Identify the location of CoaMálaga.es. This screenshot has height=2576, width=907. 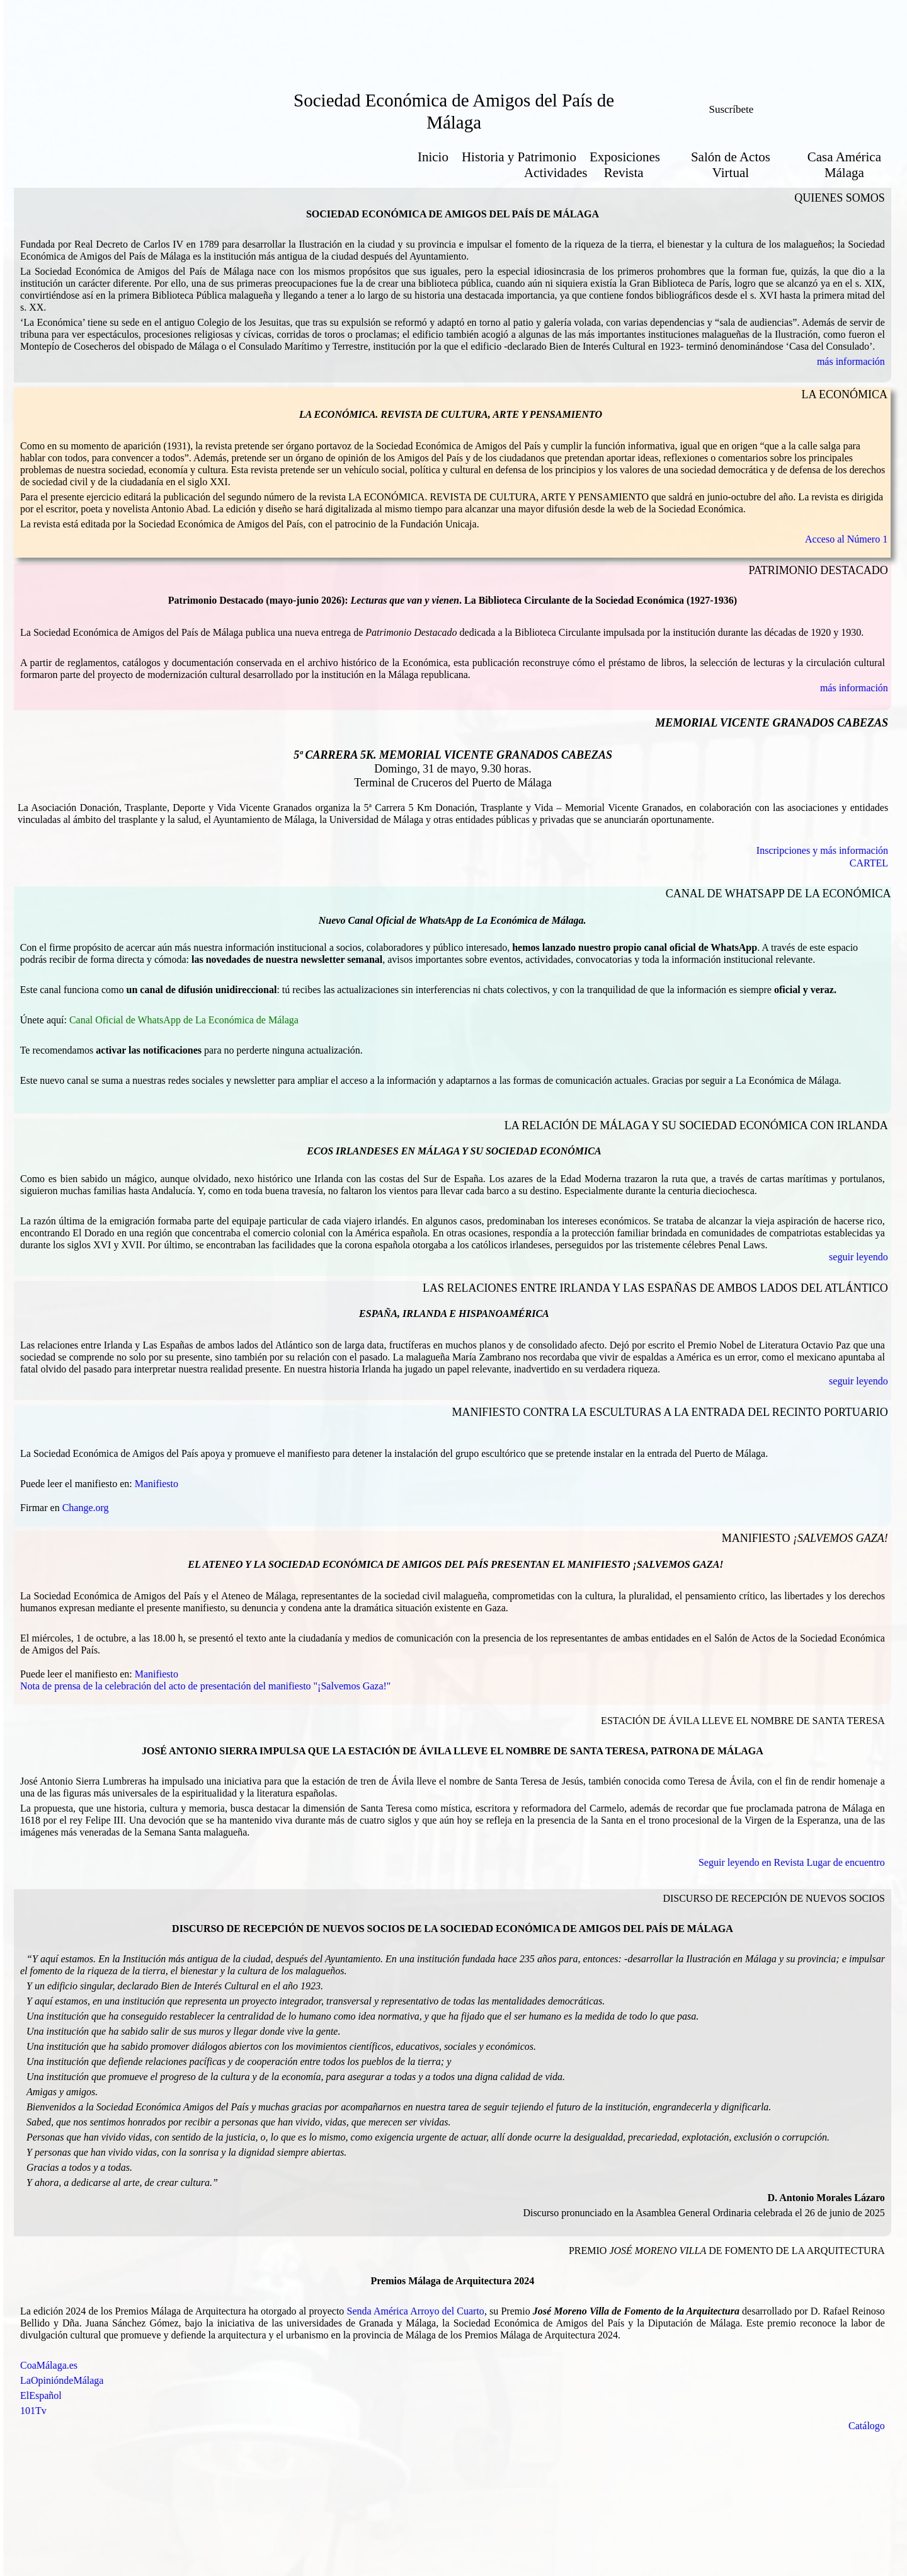
(48, 2365).